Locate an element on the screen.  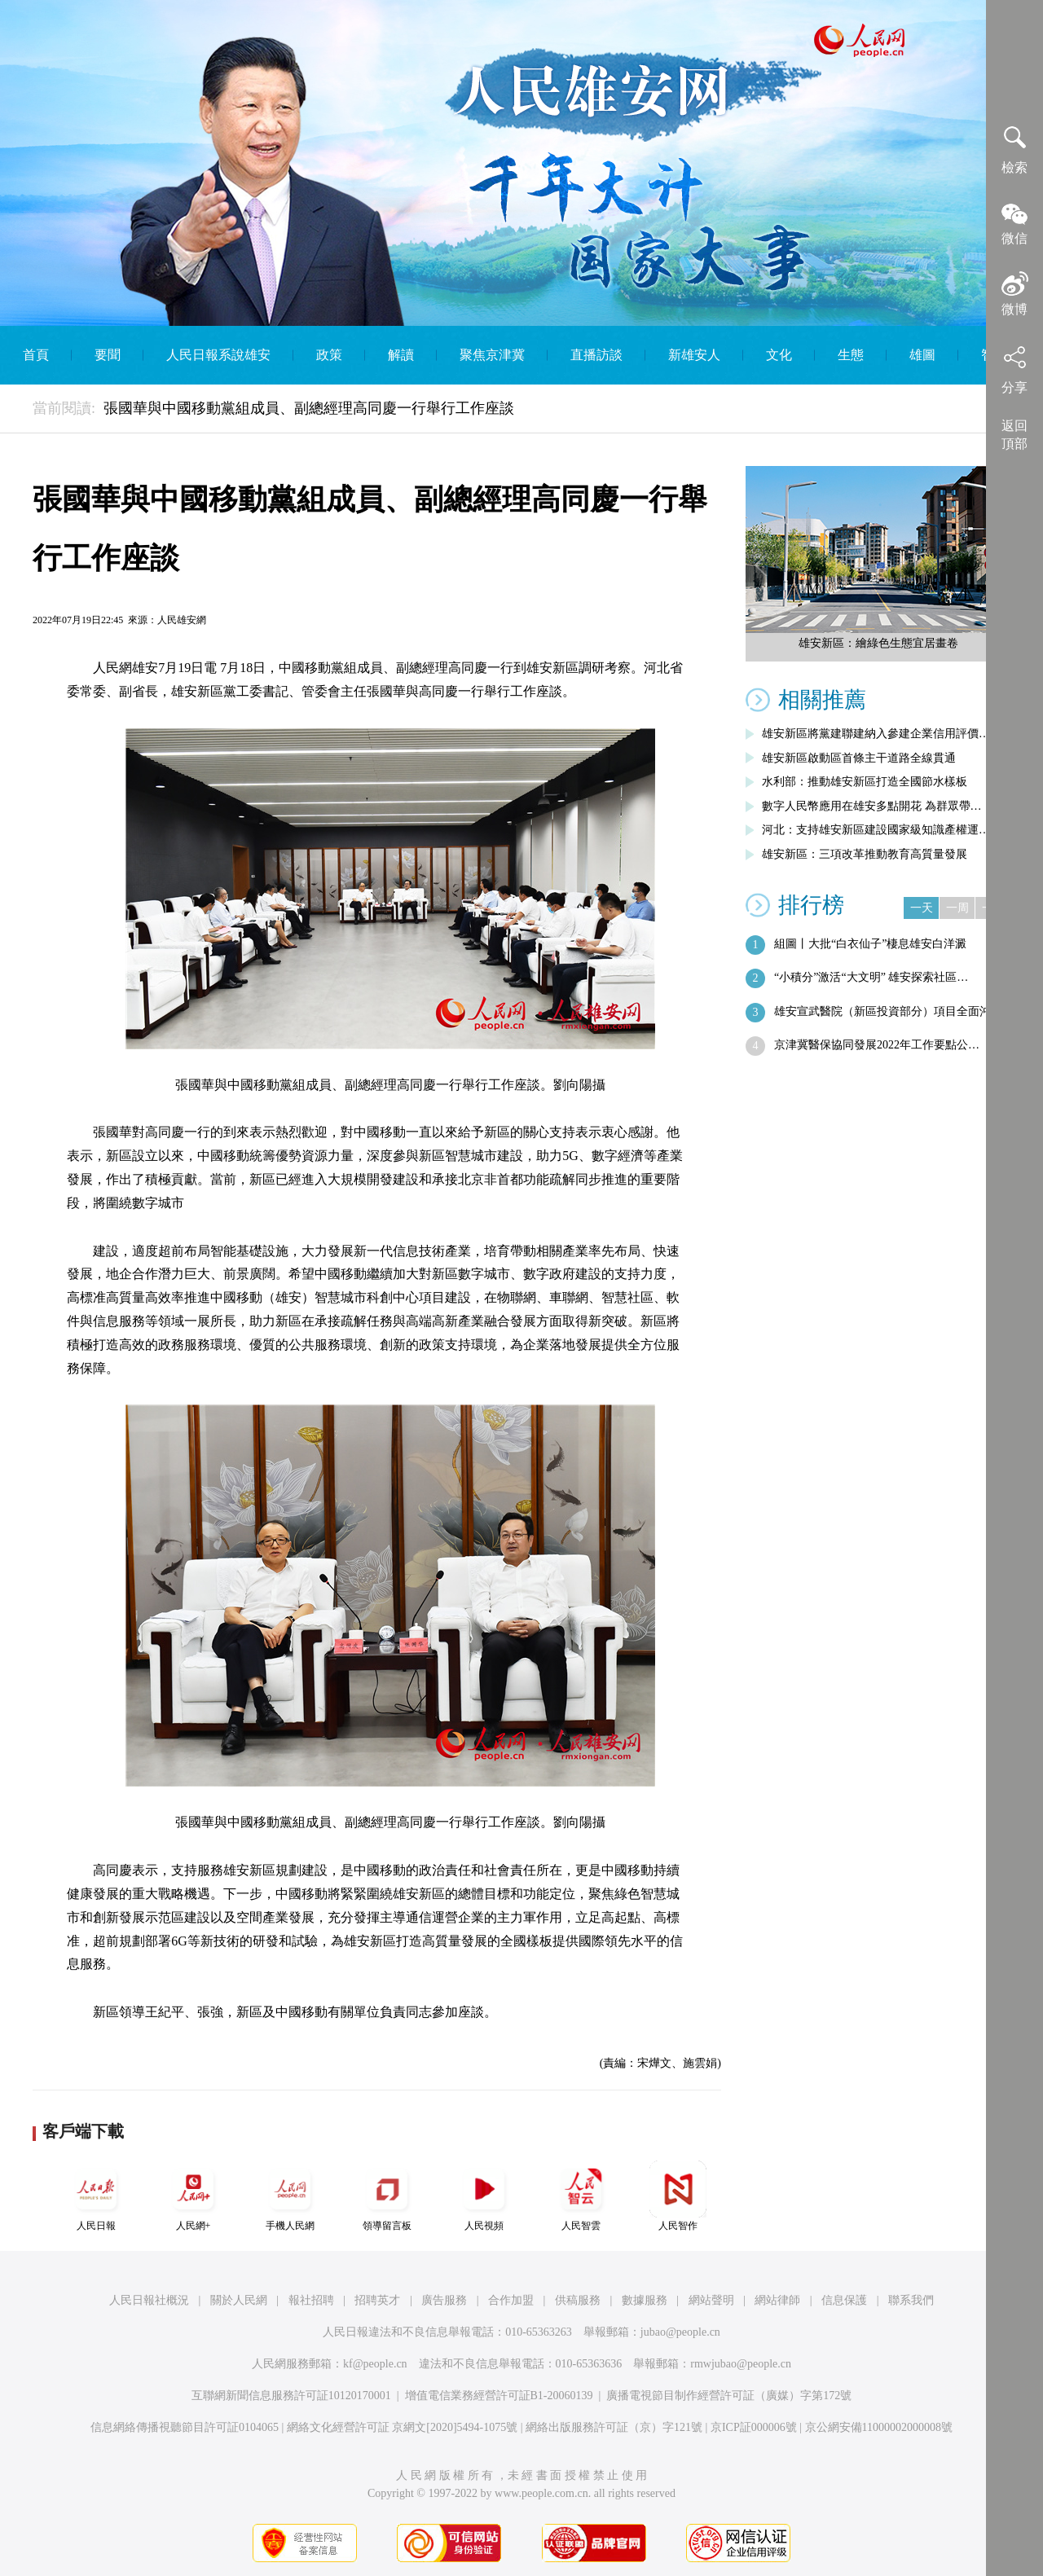
聯系我們 is located at coordinates (911, 2300).